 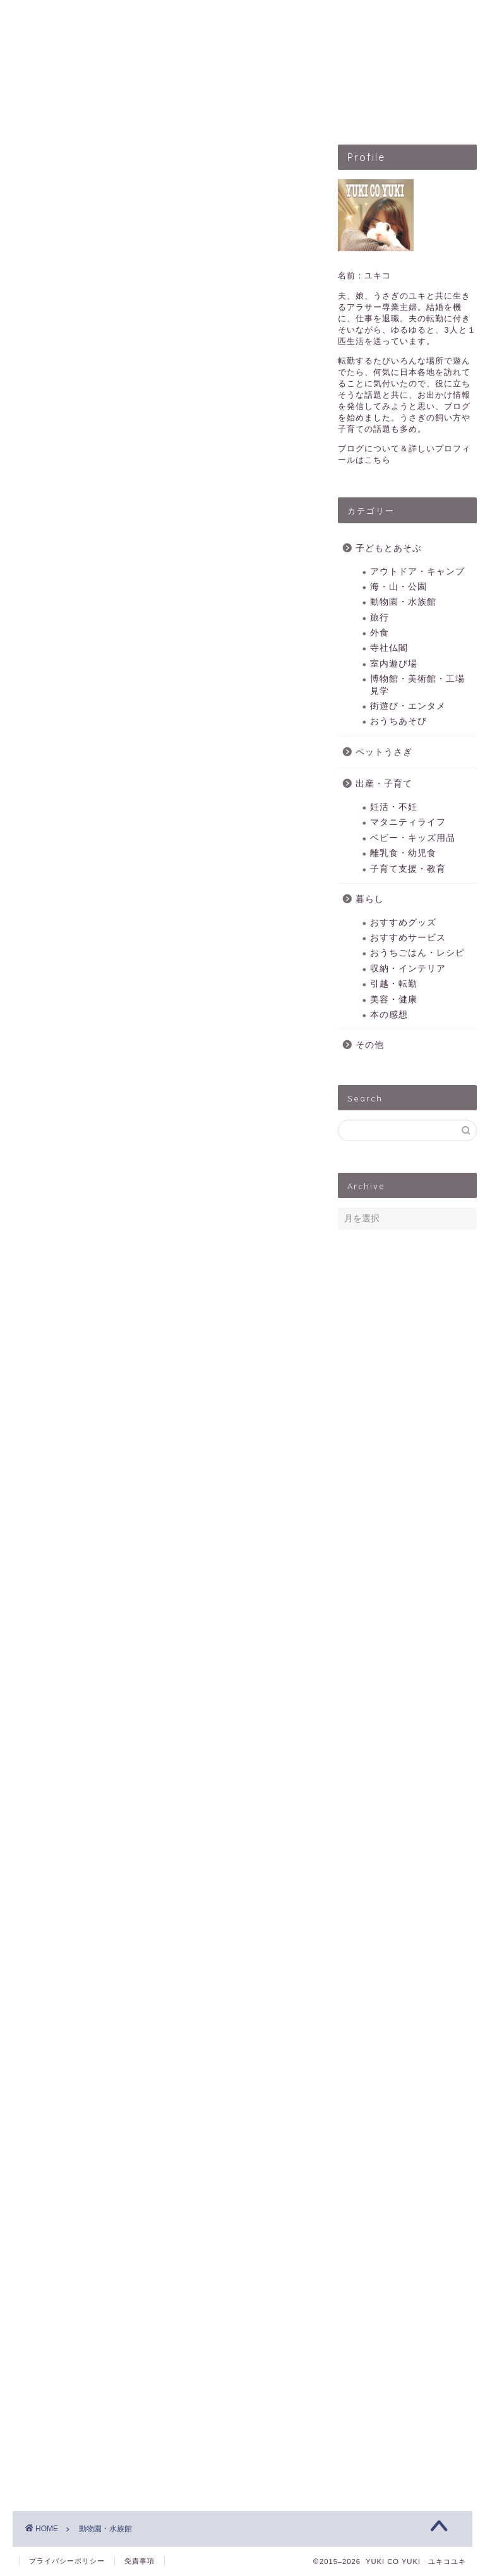 What do you see at coordinates (403, 922) in the screenshot?
I see `おすすめグッズ` at bounding box center [403, 922].